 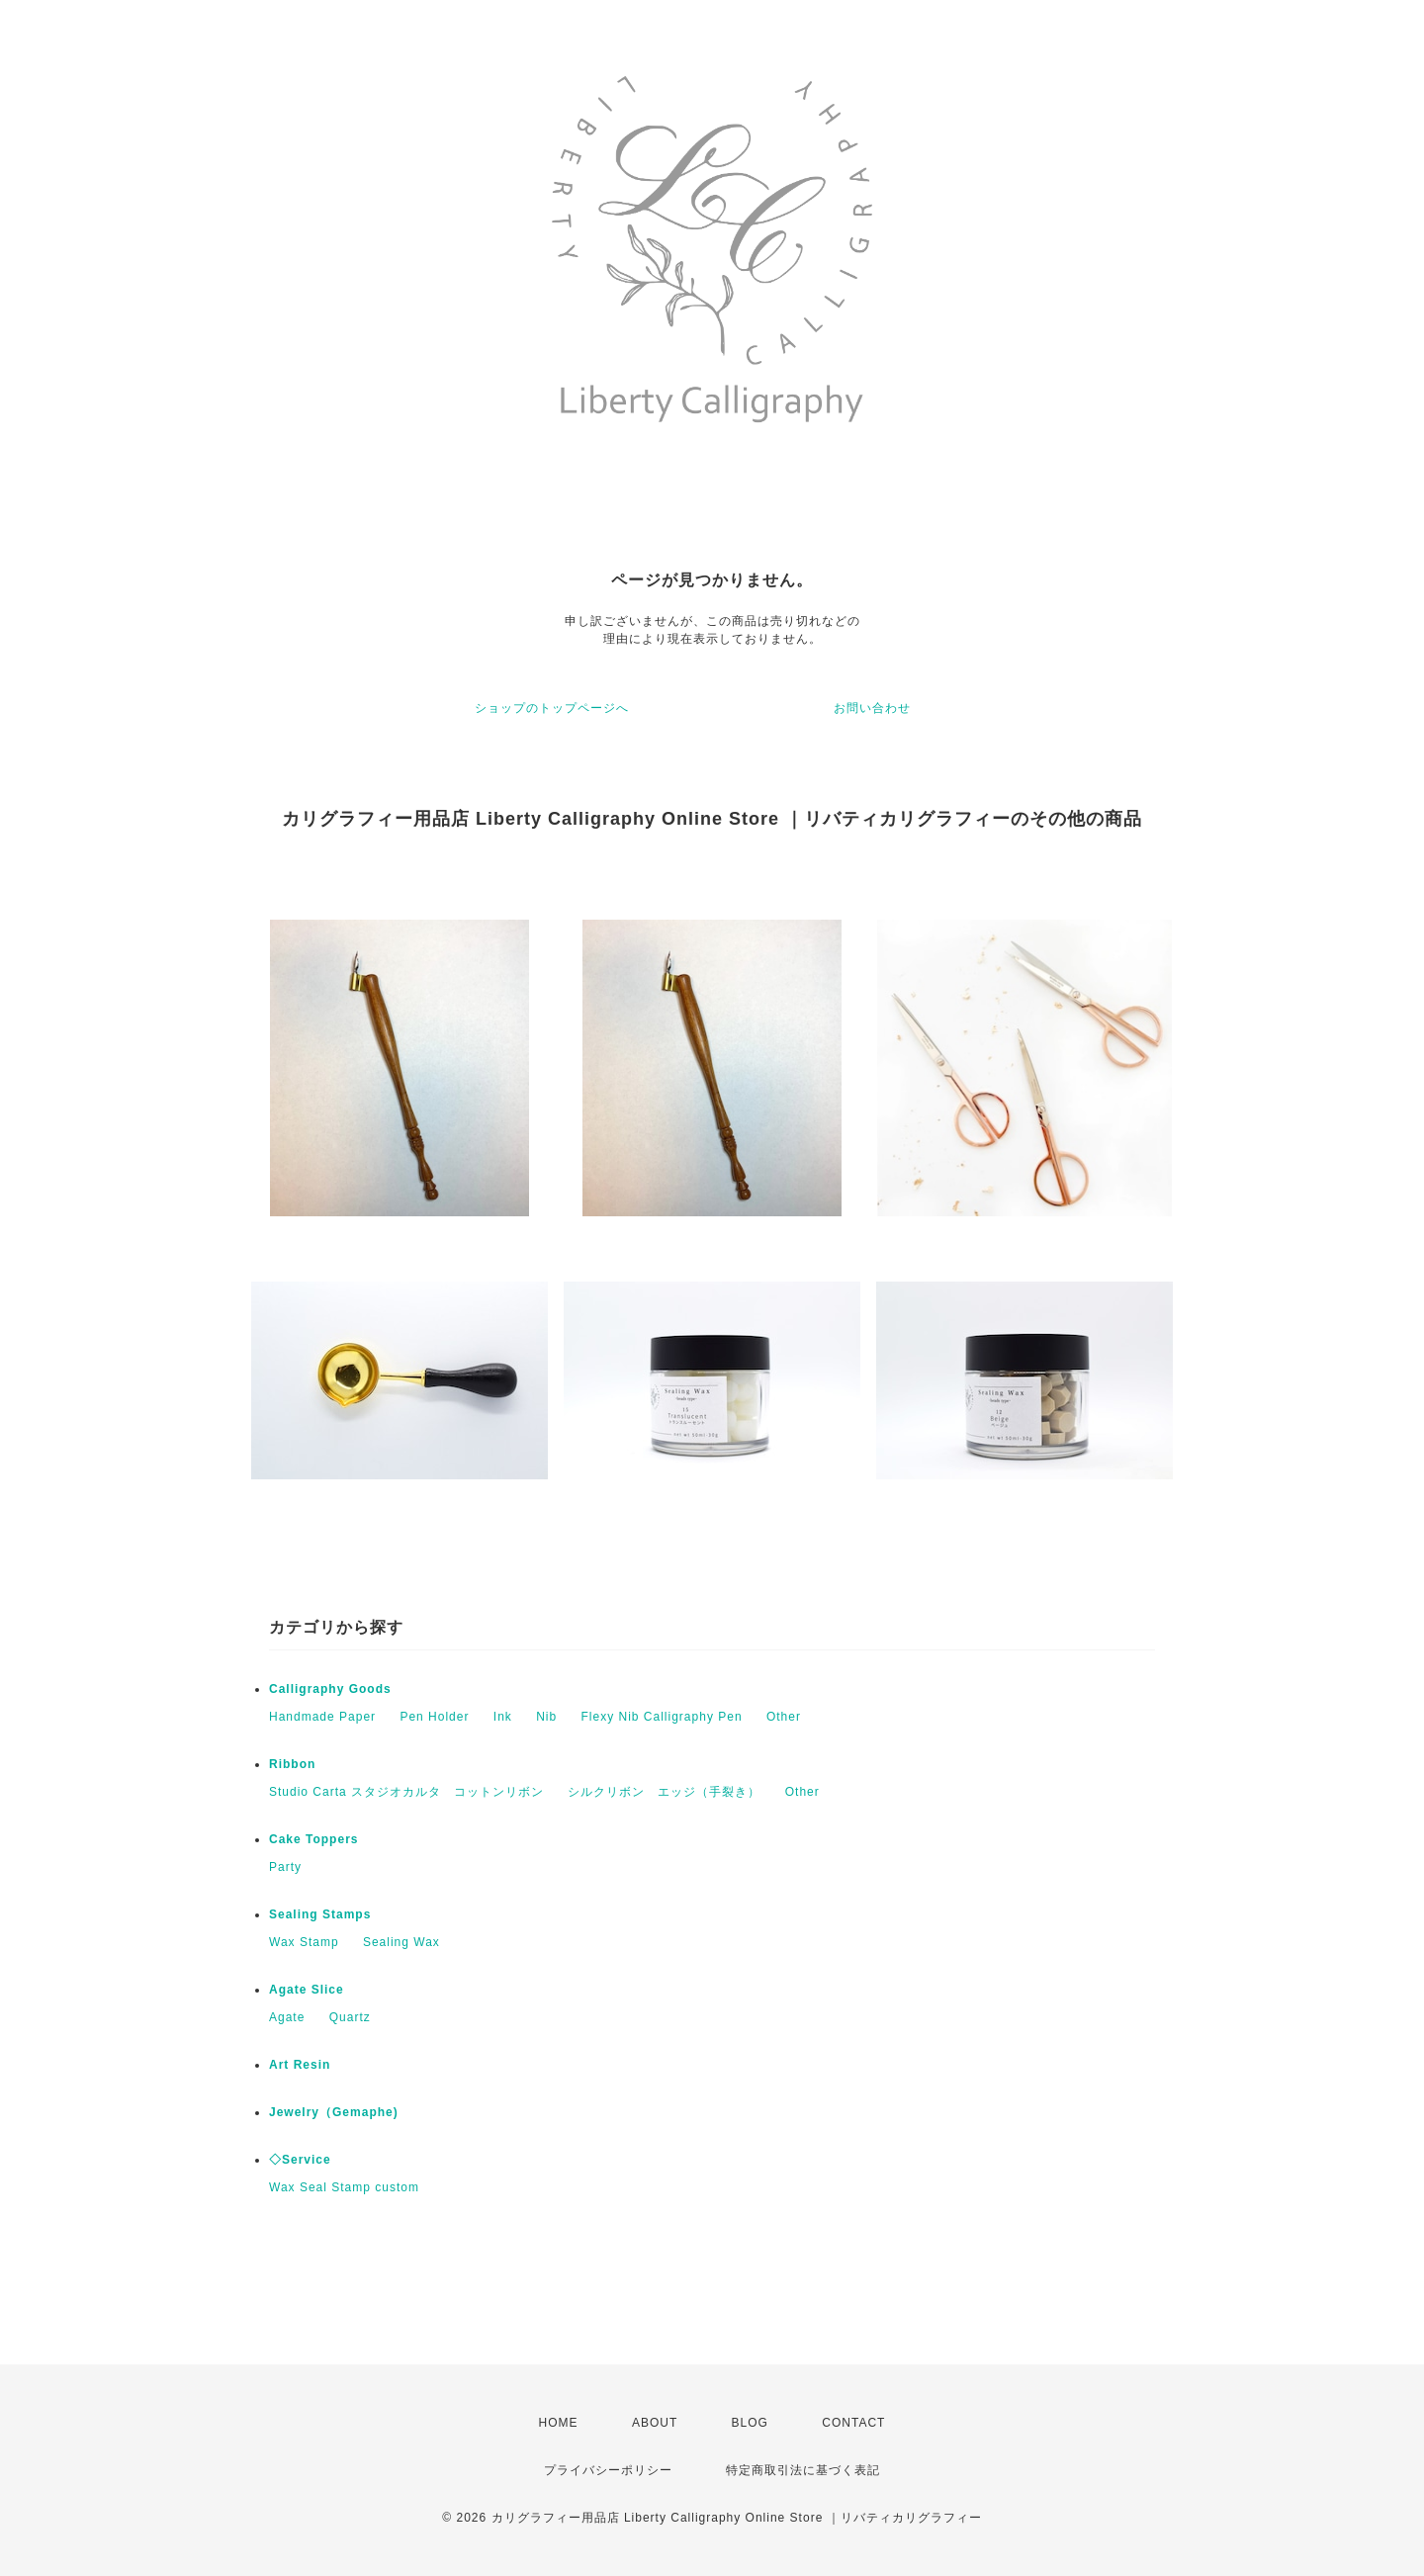 What do you see at coordinates (546, 1717) in the screenshot?
I see `Nib` at bounding box center [546, 1717].